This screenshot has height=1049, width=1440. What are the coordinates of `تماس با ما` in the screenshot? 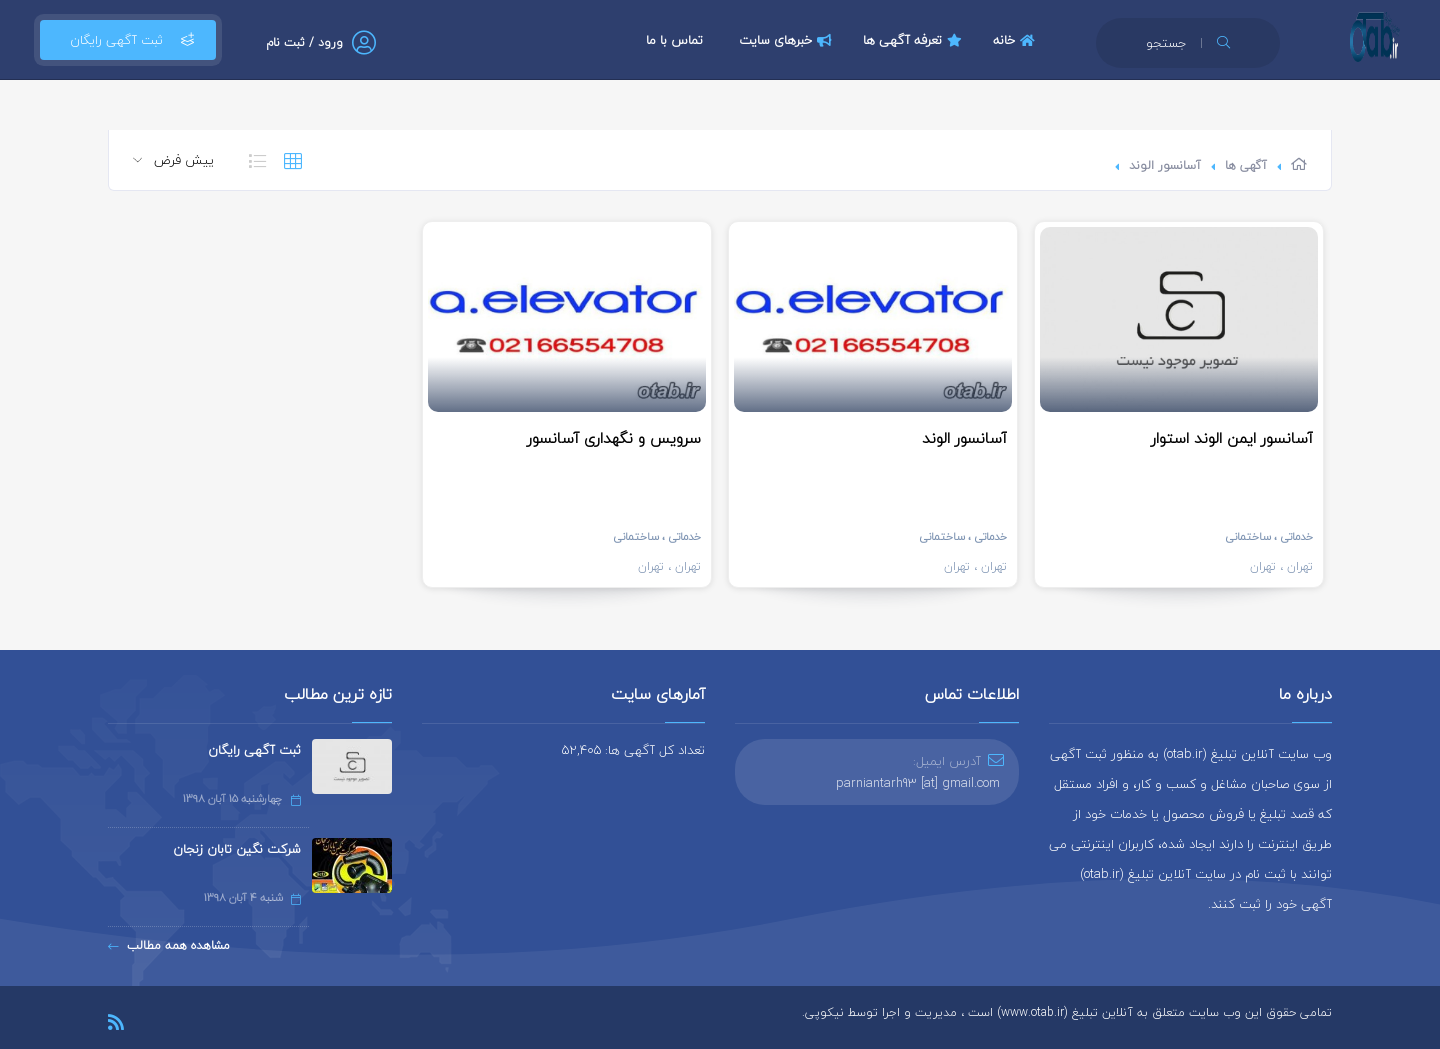 It's located at (674, 40).